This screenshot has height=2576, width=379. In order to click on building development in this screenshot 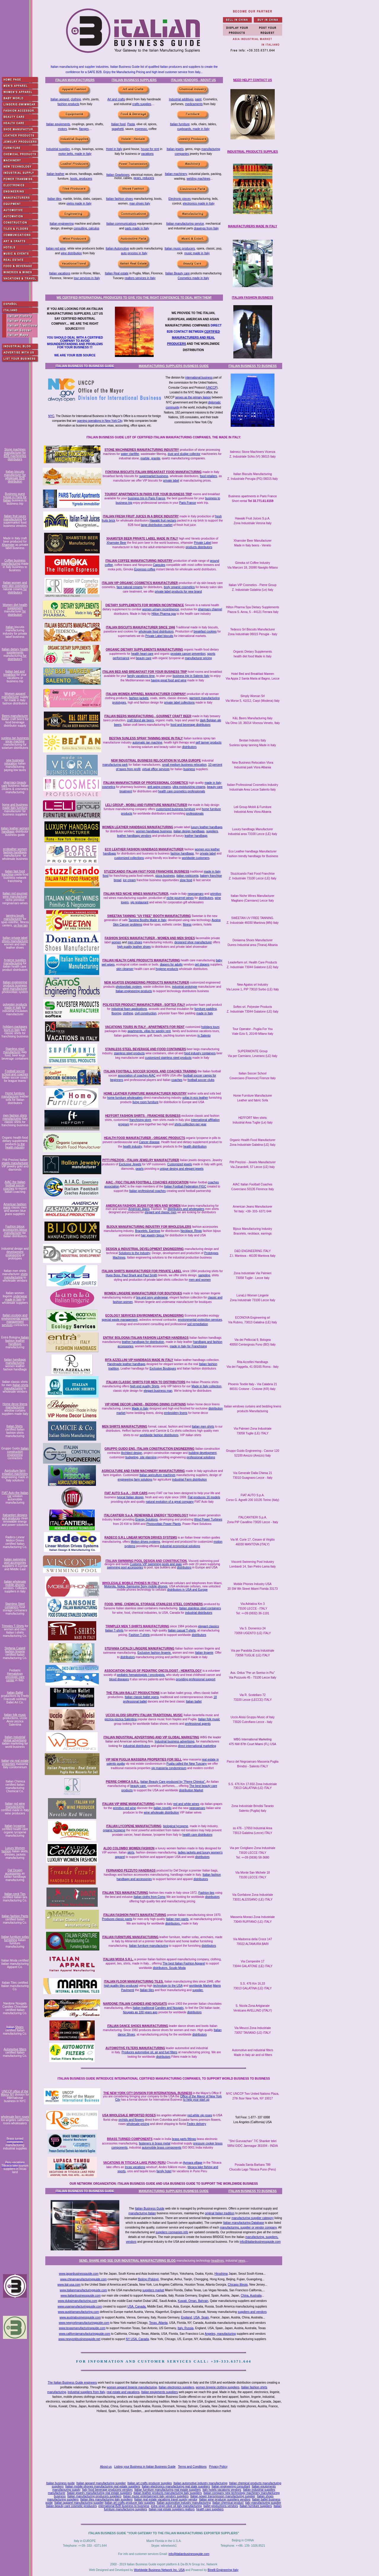, I will do `click(203, 1452)`.